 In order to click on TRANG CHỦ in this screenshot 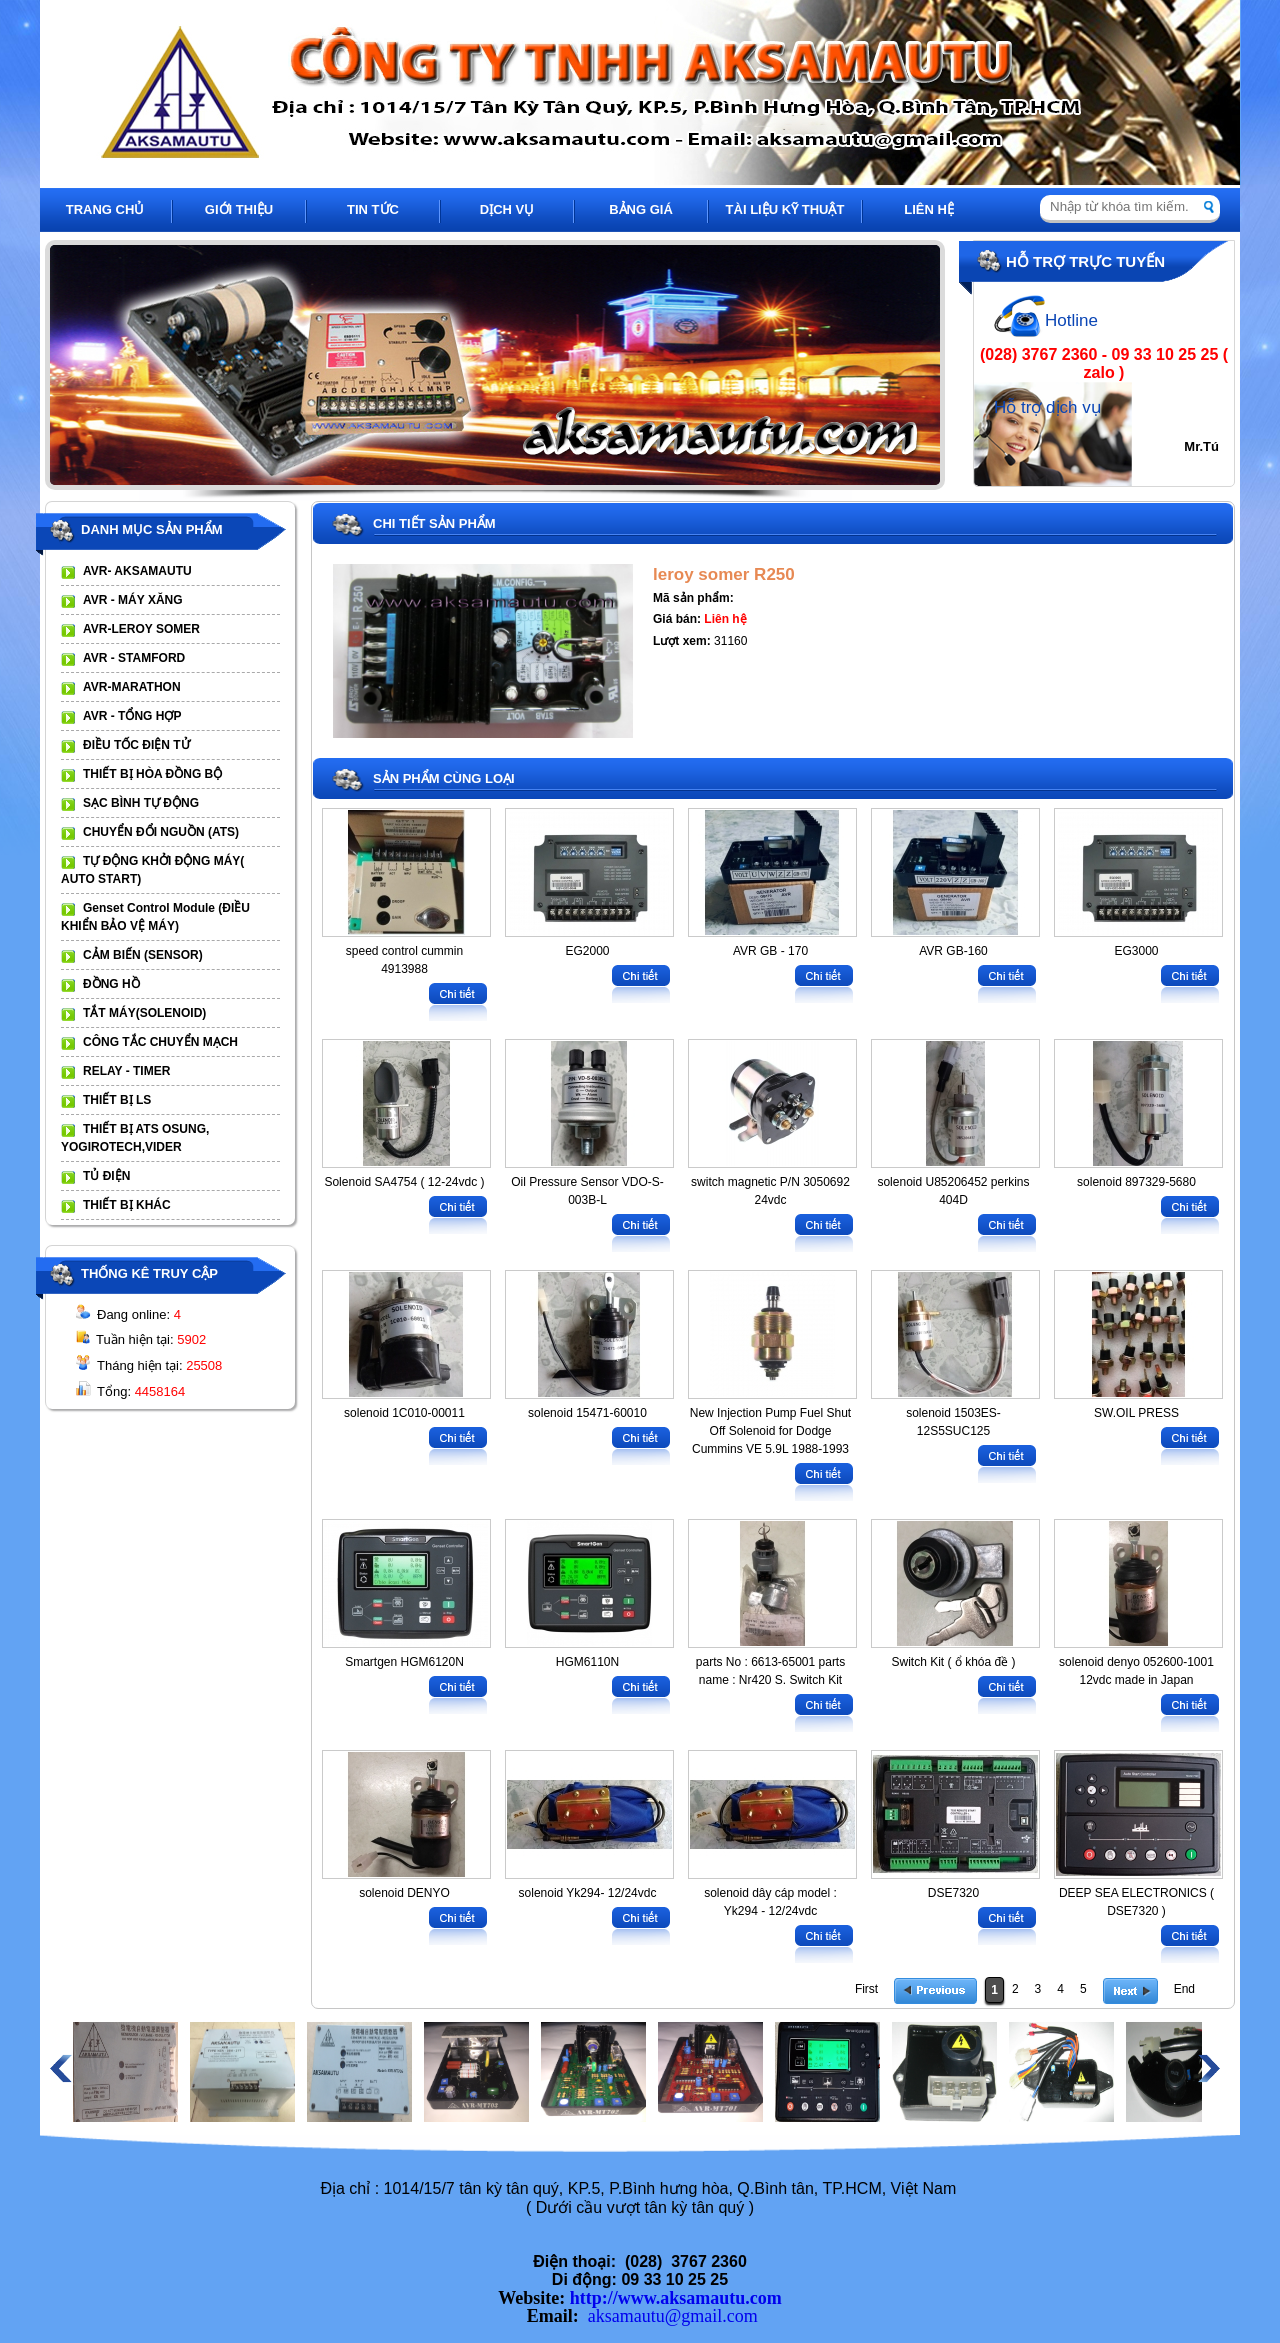, I will do `click(105, 209)`.